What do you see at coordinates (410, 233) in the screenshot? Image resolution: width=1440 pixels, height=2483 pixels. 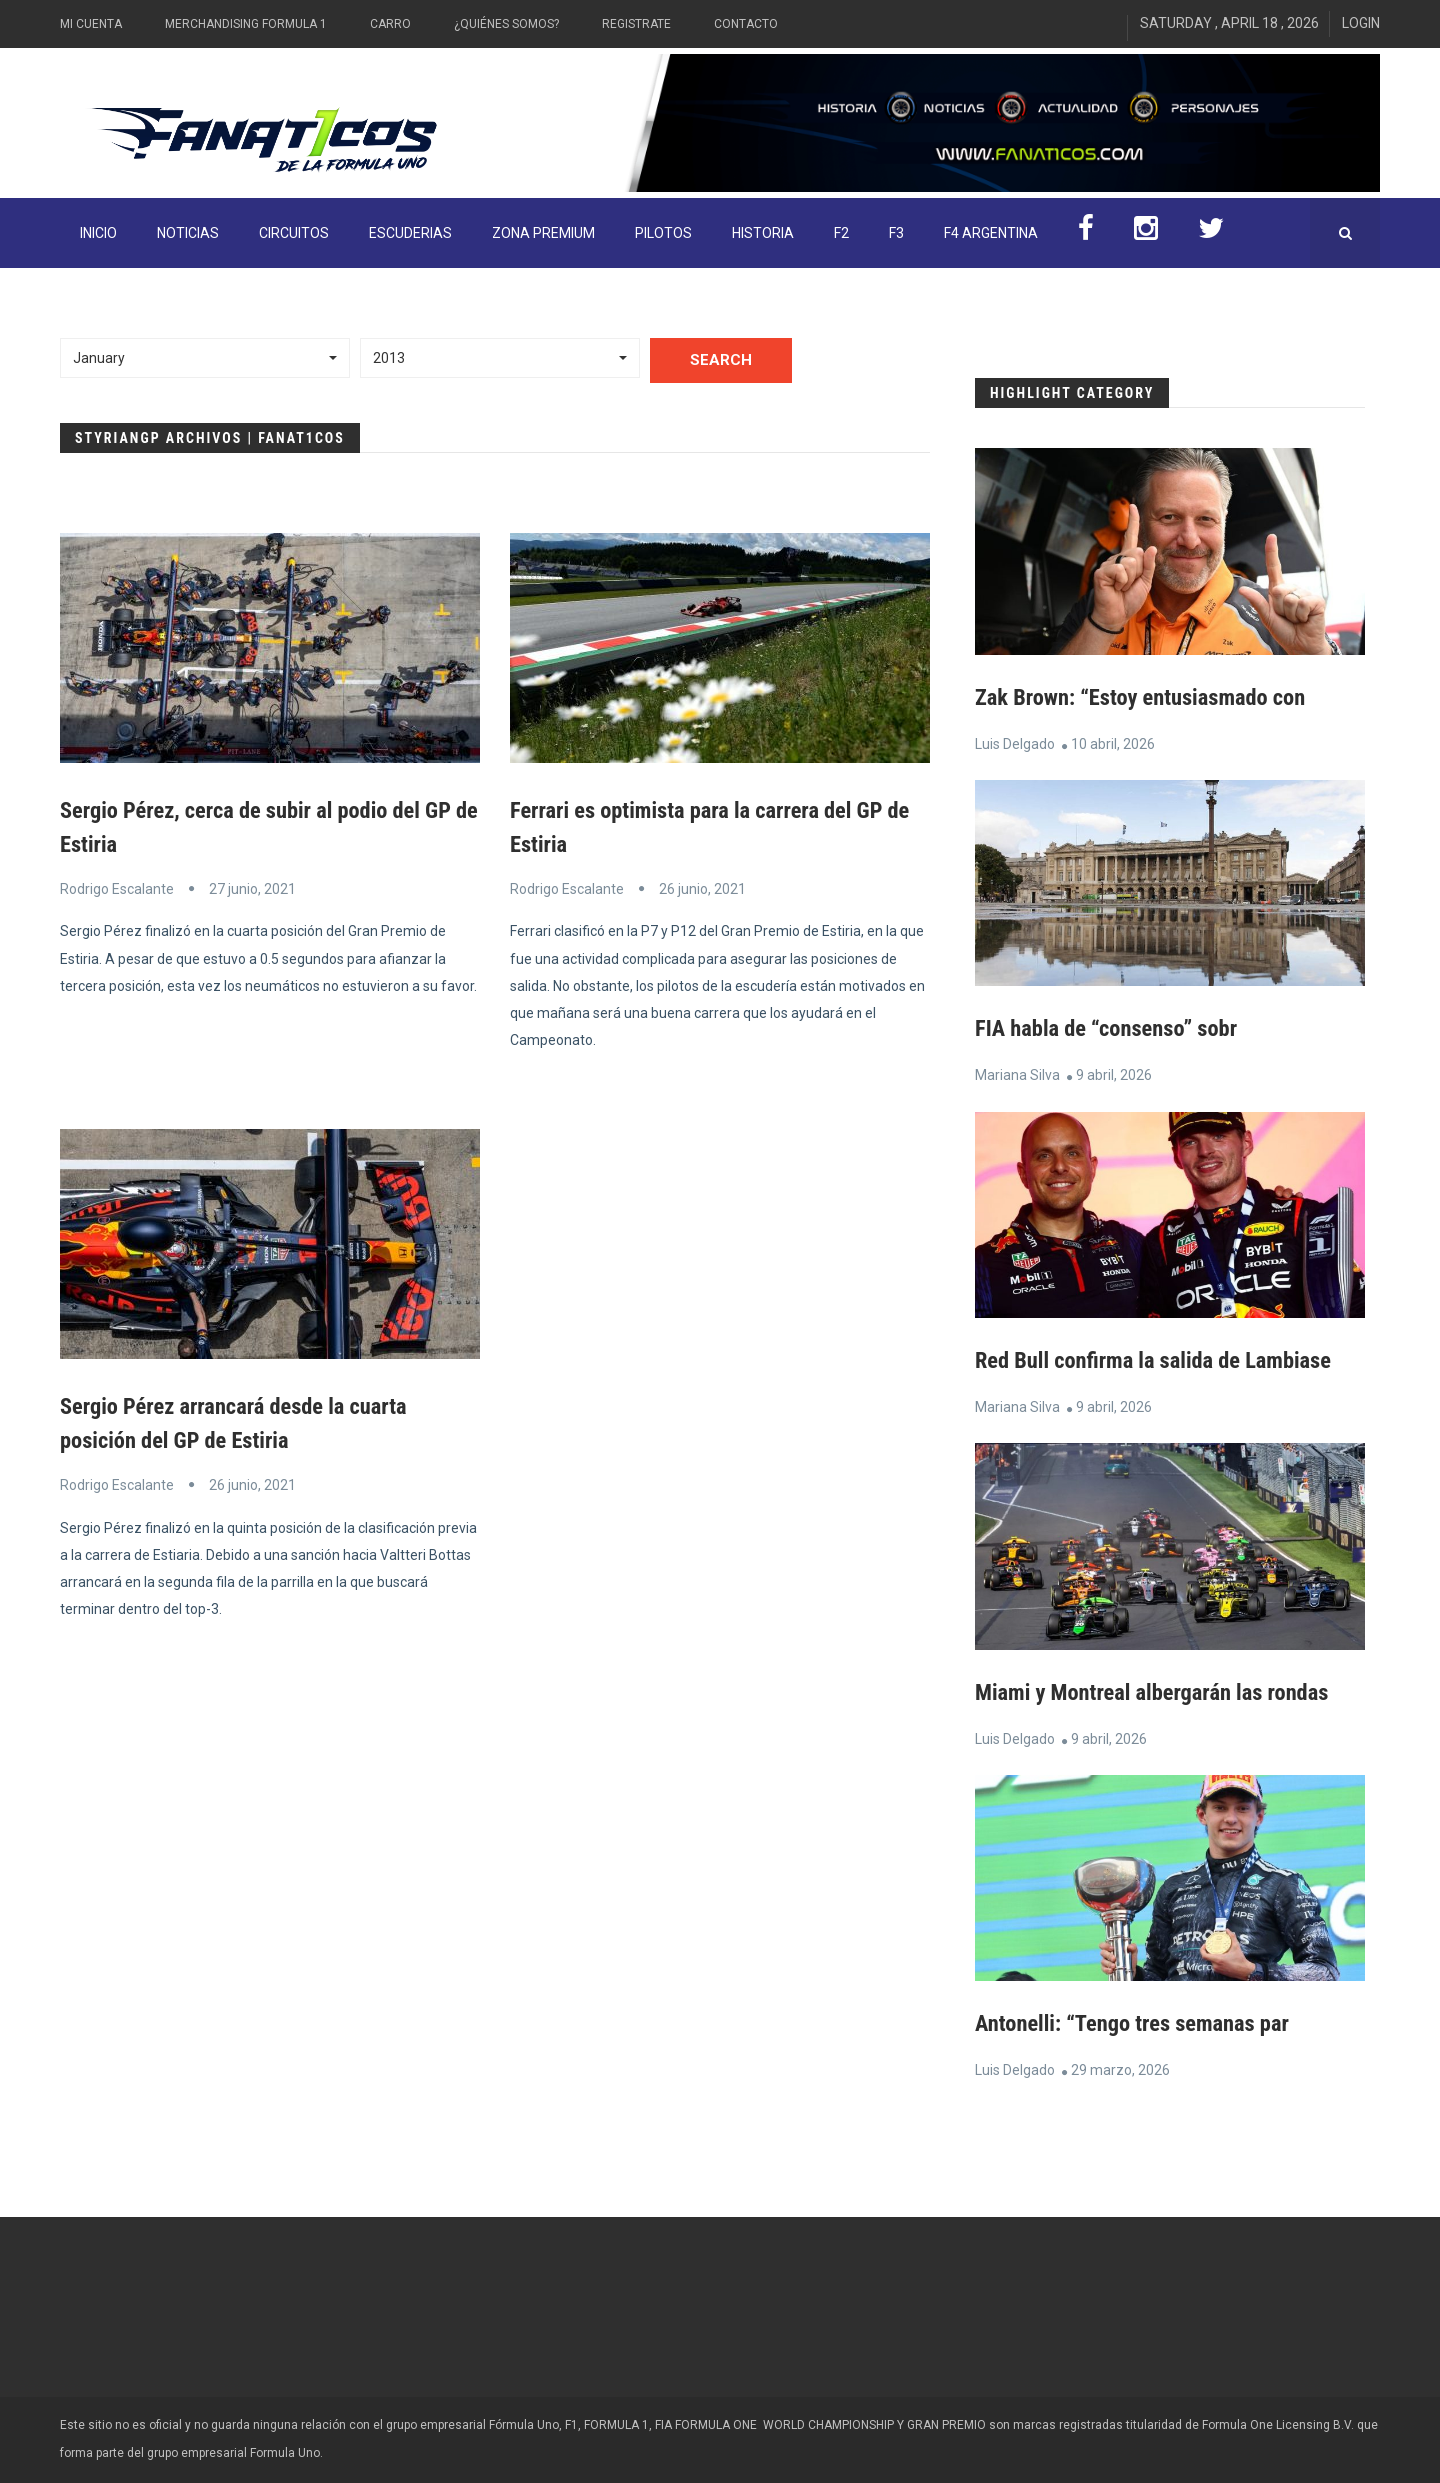 I see `Escuderias` at bounding box center [410, 233].